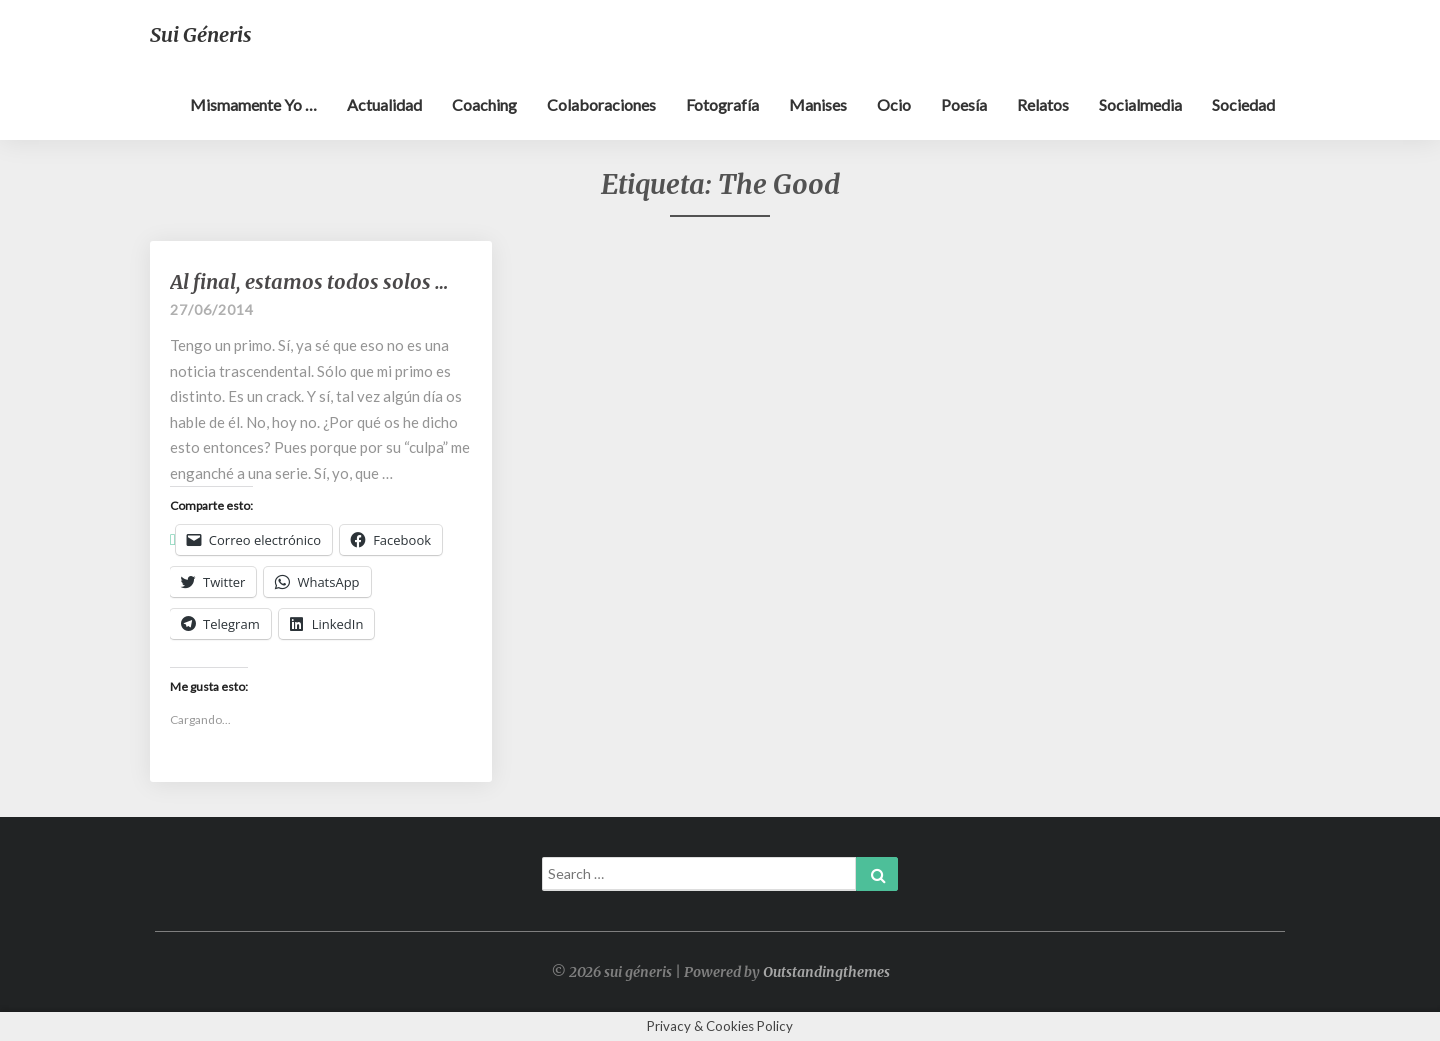 The height and width of the screenshot is (1041, 1440). What do you see at coordinates (309, 281) in the screenshot?
I see `Al final, estamos todos solos …` at bounding box center [309, 281].